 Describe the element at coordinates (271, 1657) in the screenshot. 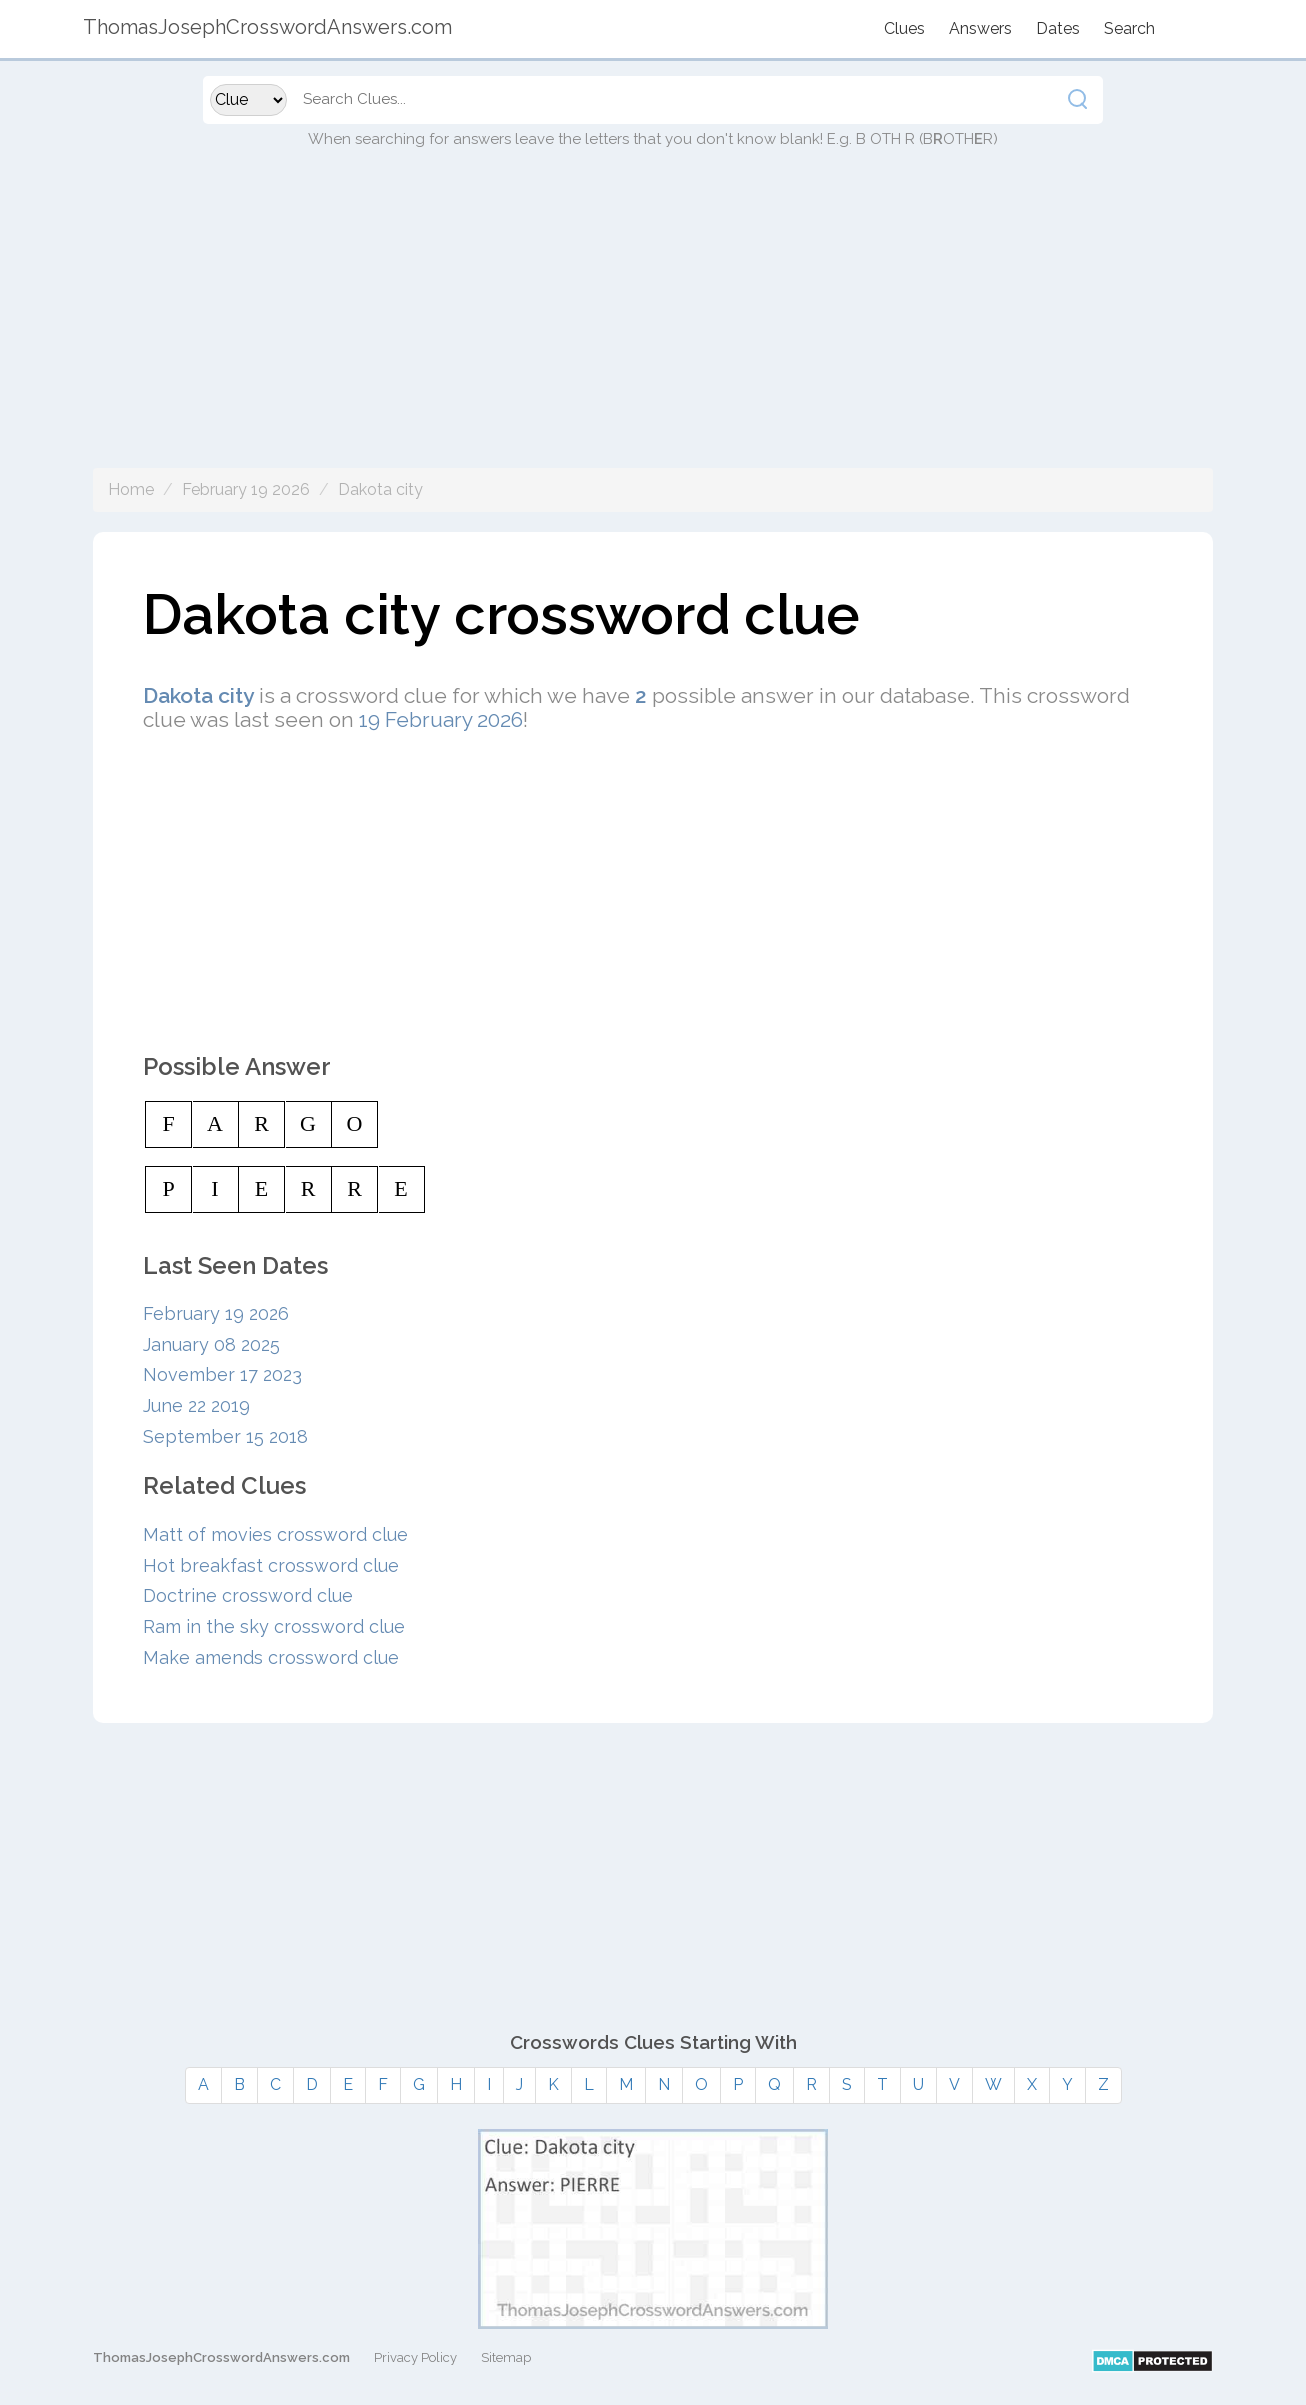

I see `Make amends crossword clue` at that location.